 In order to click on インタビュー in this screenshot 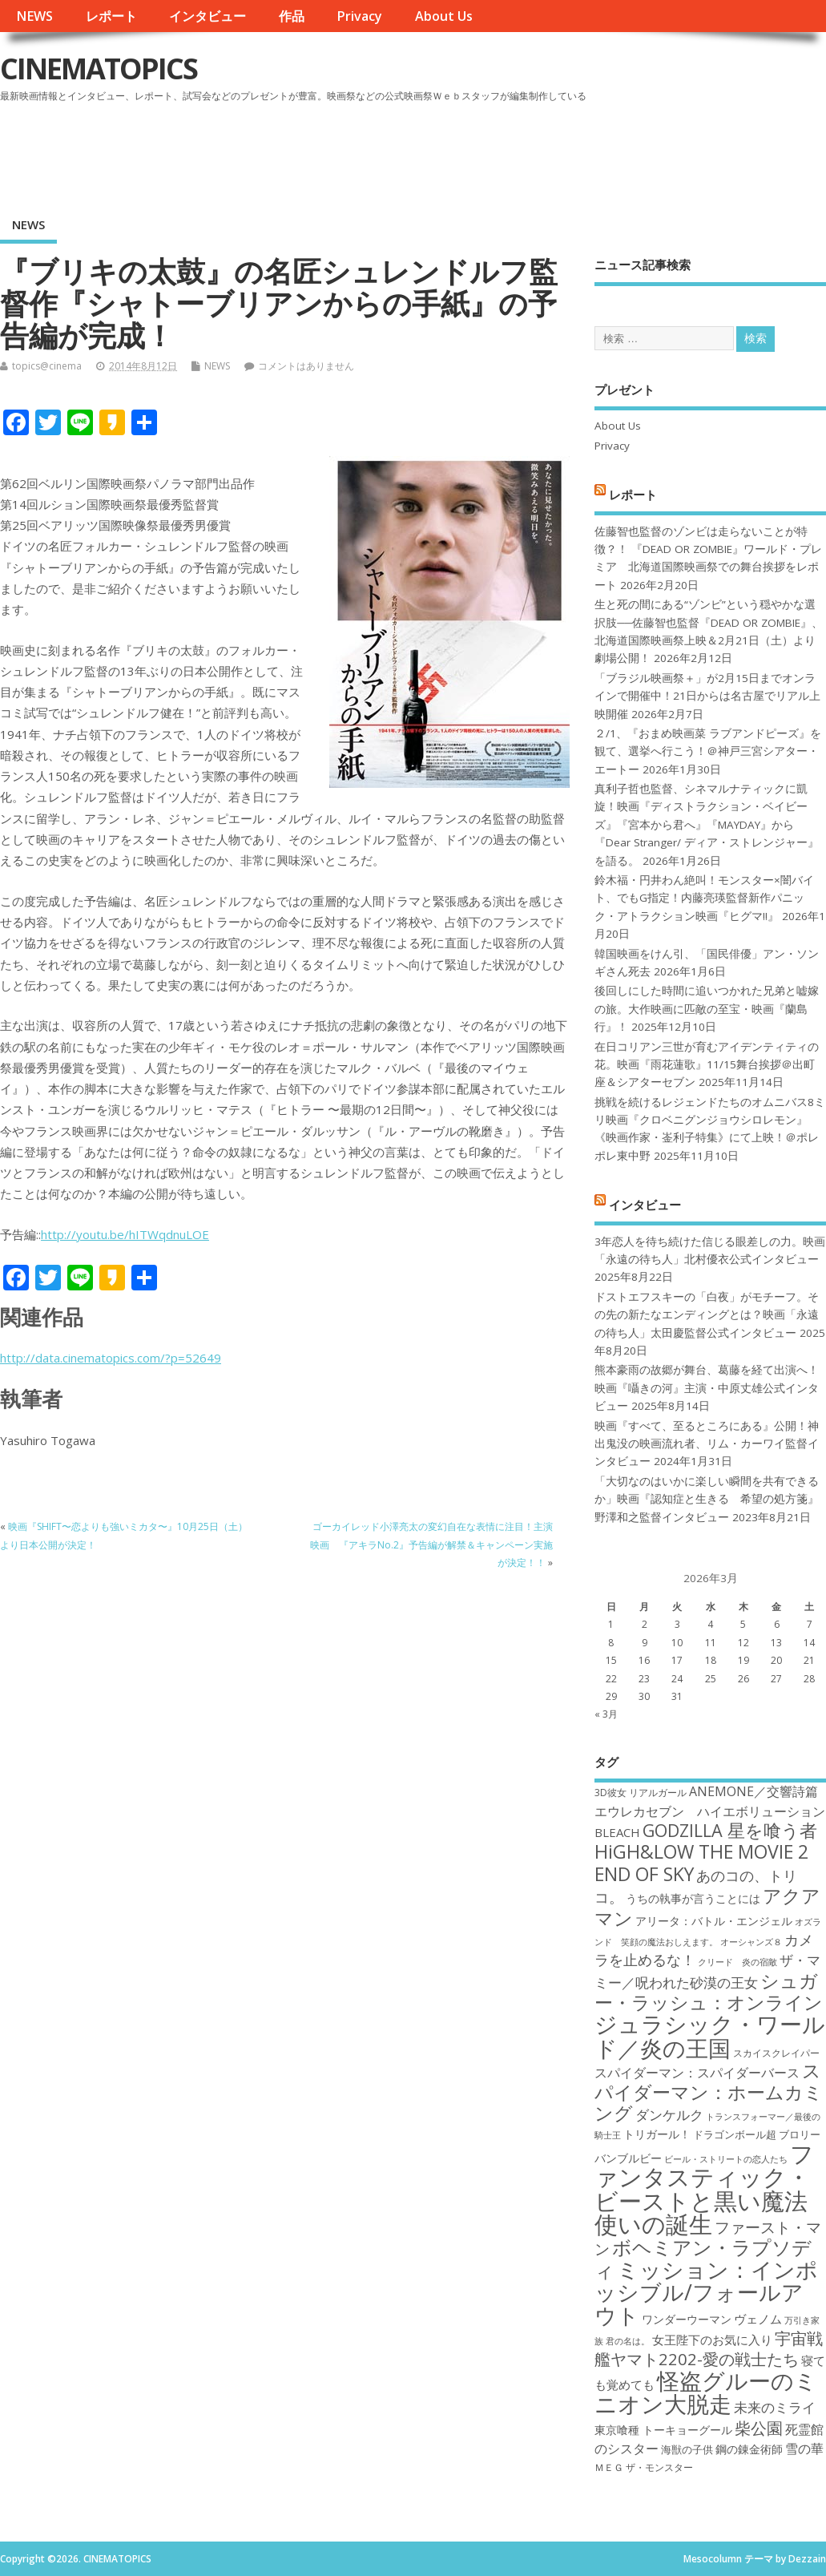, I will do `click(207, 16)`.